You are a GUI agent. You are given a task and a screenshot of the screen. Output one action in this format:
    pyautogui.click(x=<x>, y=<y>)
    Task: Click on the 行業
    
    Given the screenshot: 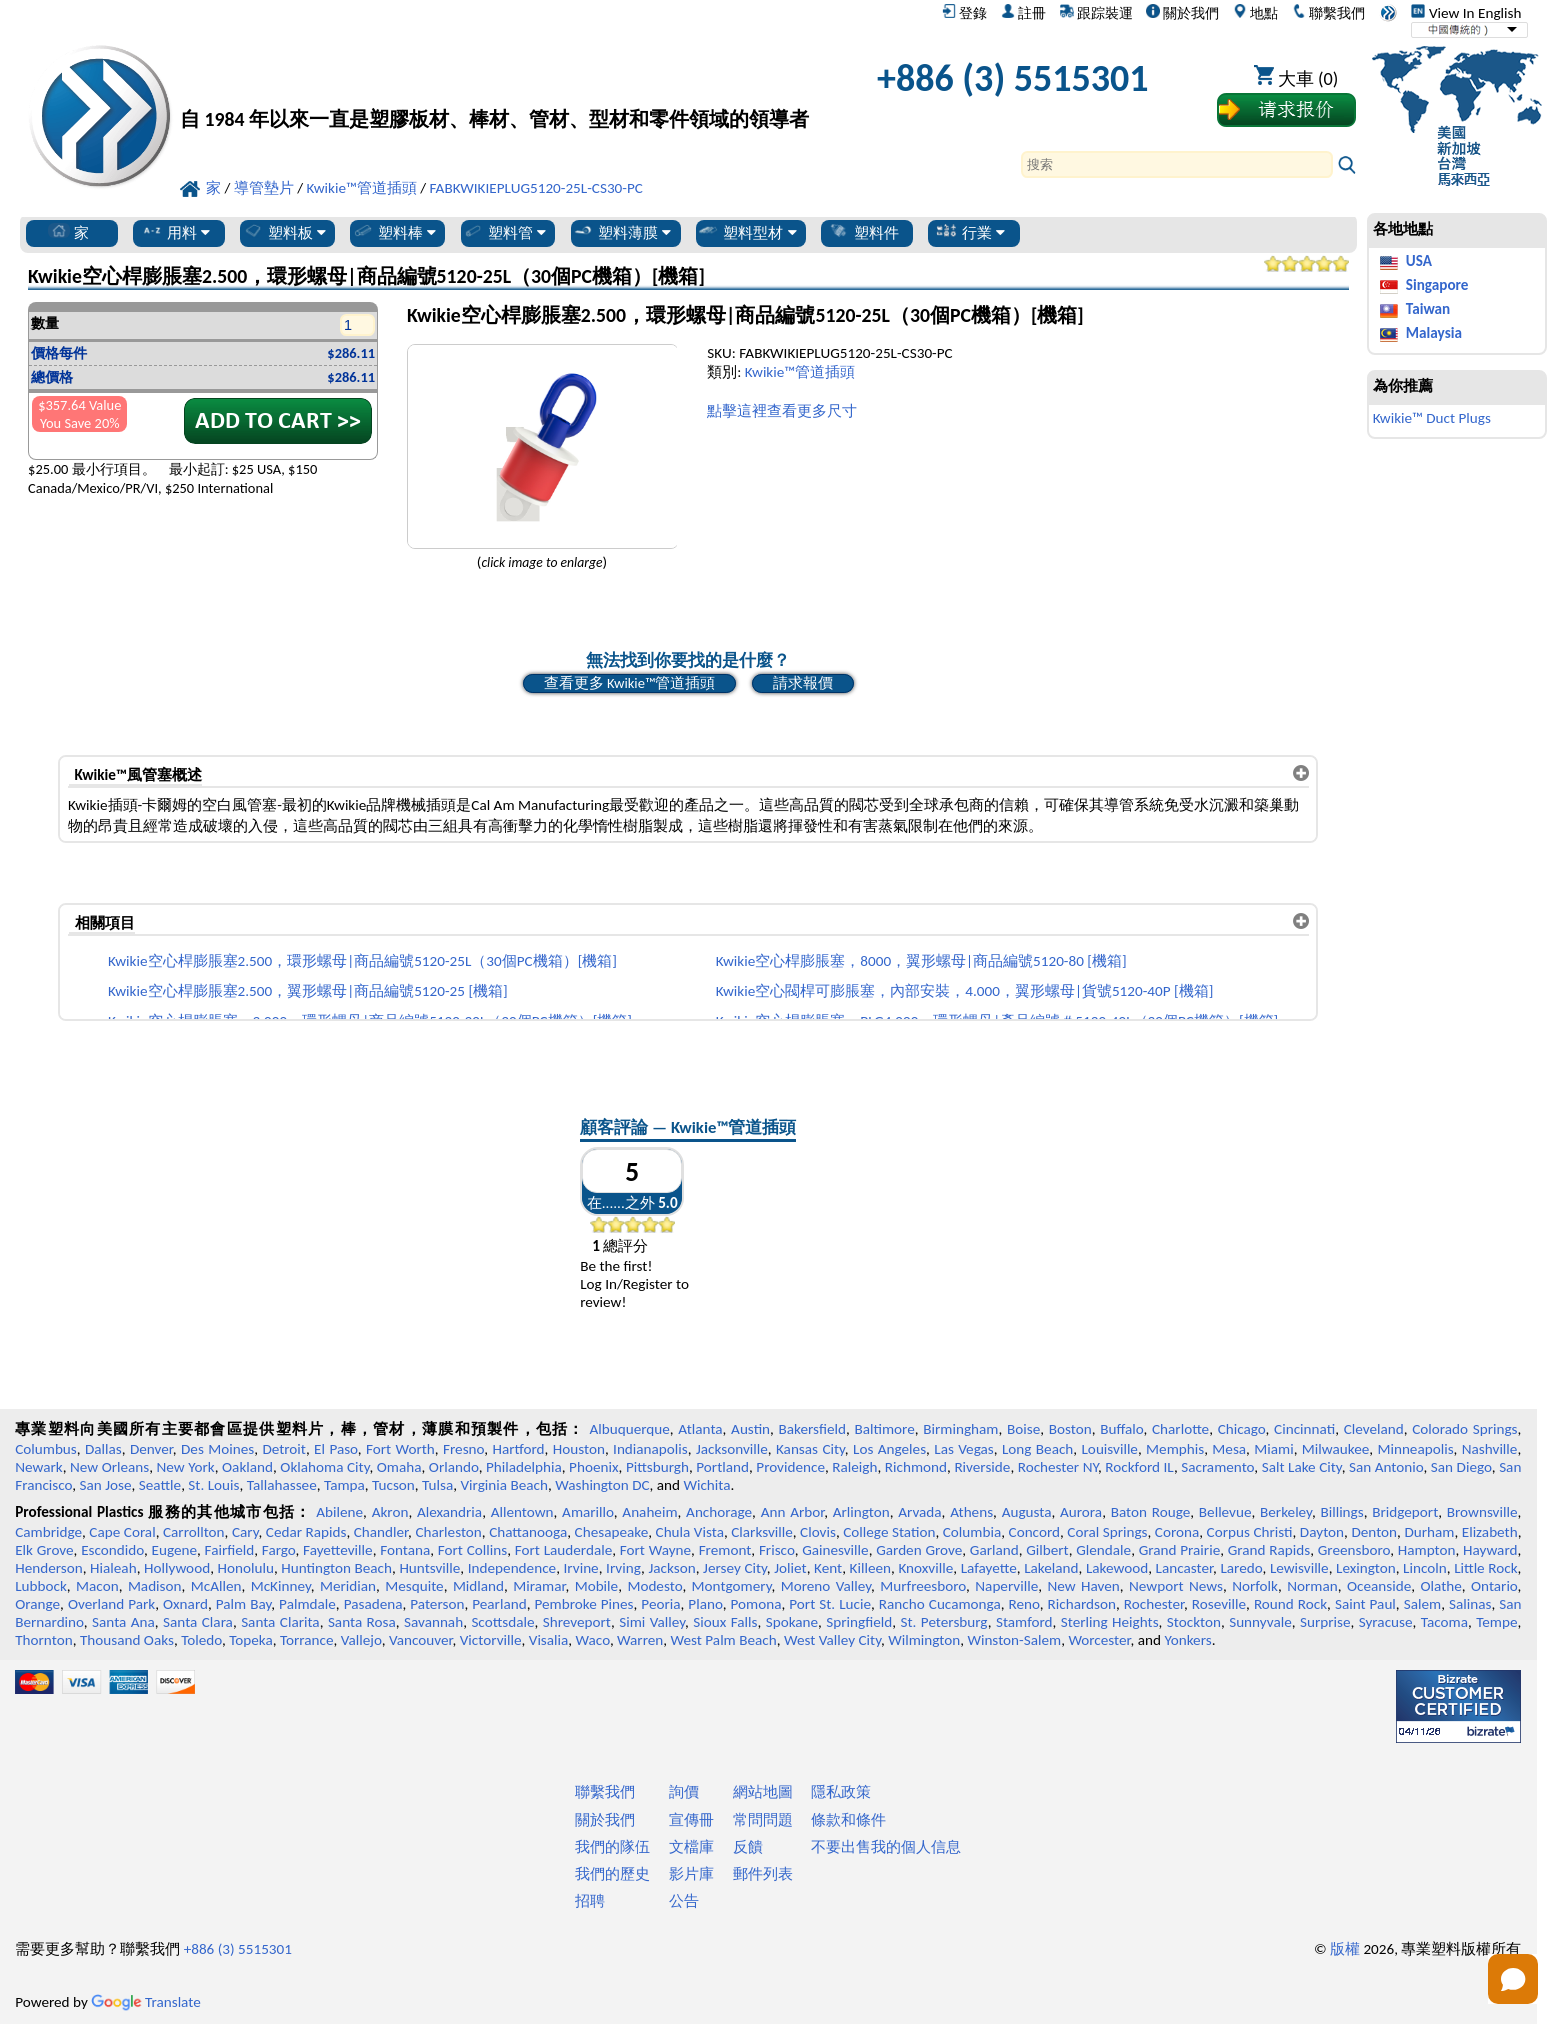 What is the action you would take?
    pyautogui.click(x=970, y=232)
    